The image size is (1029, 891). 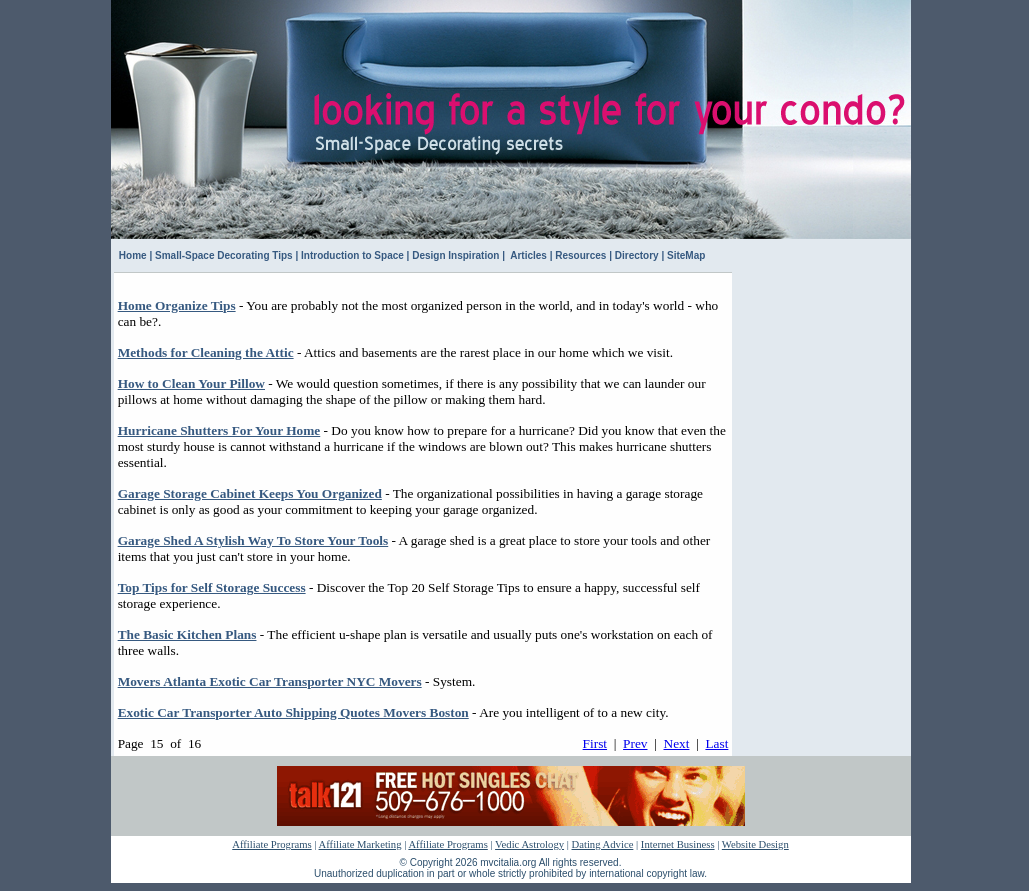 I want to click on Next, so click(x=677, y=743).